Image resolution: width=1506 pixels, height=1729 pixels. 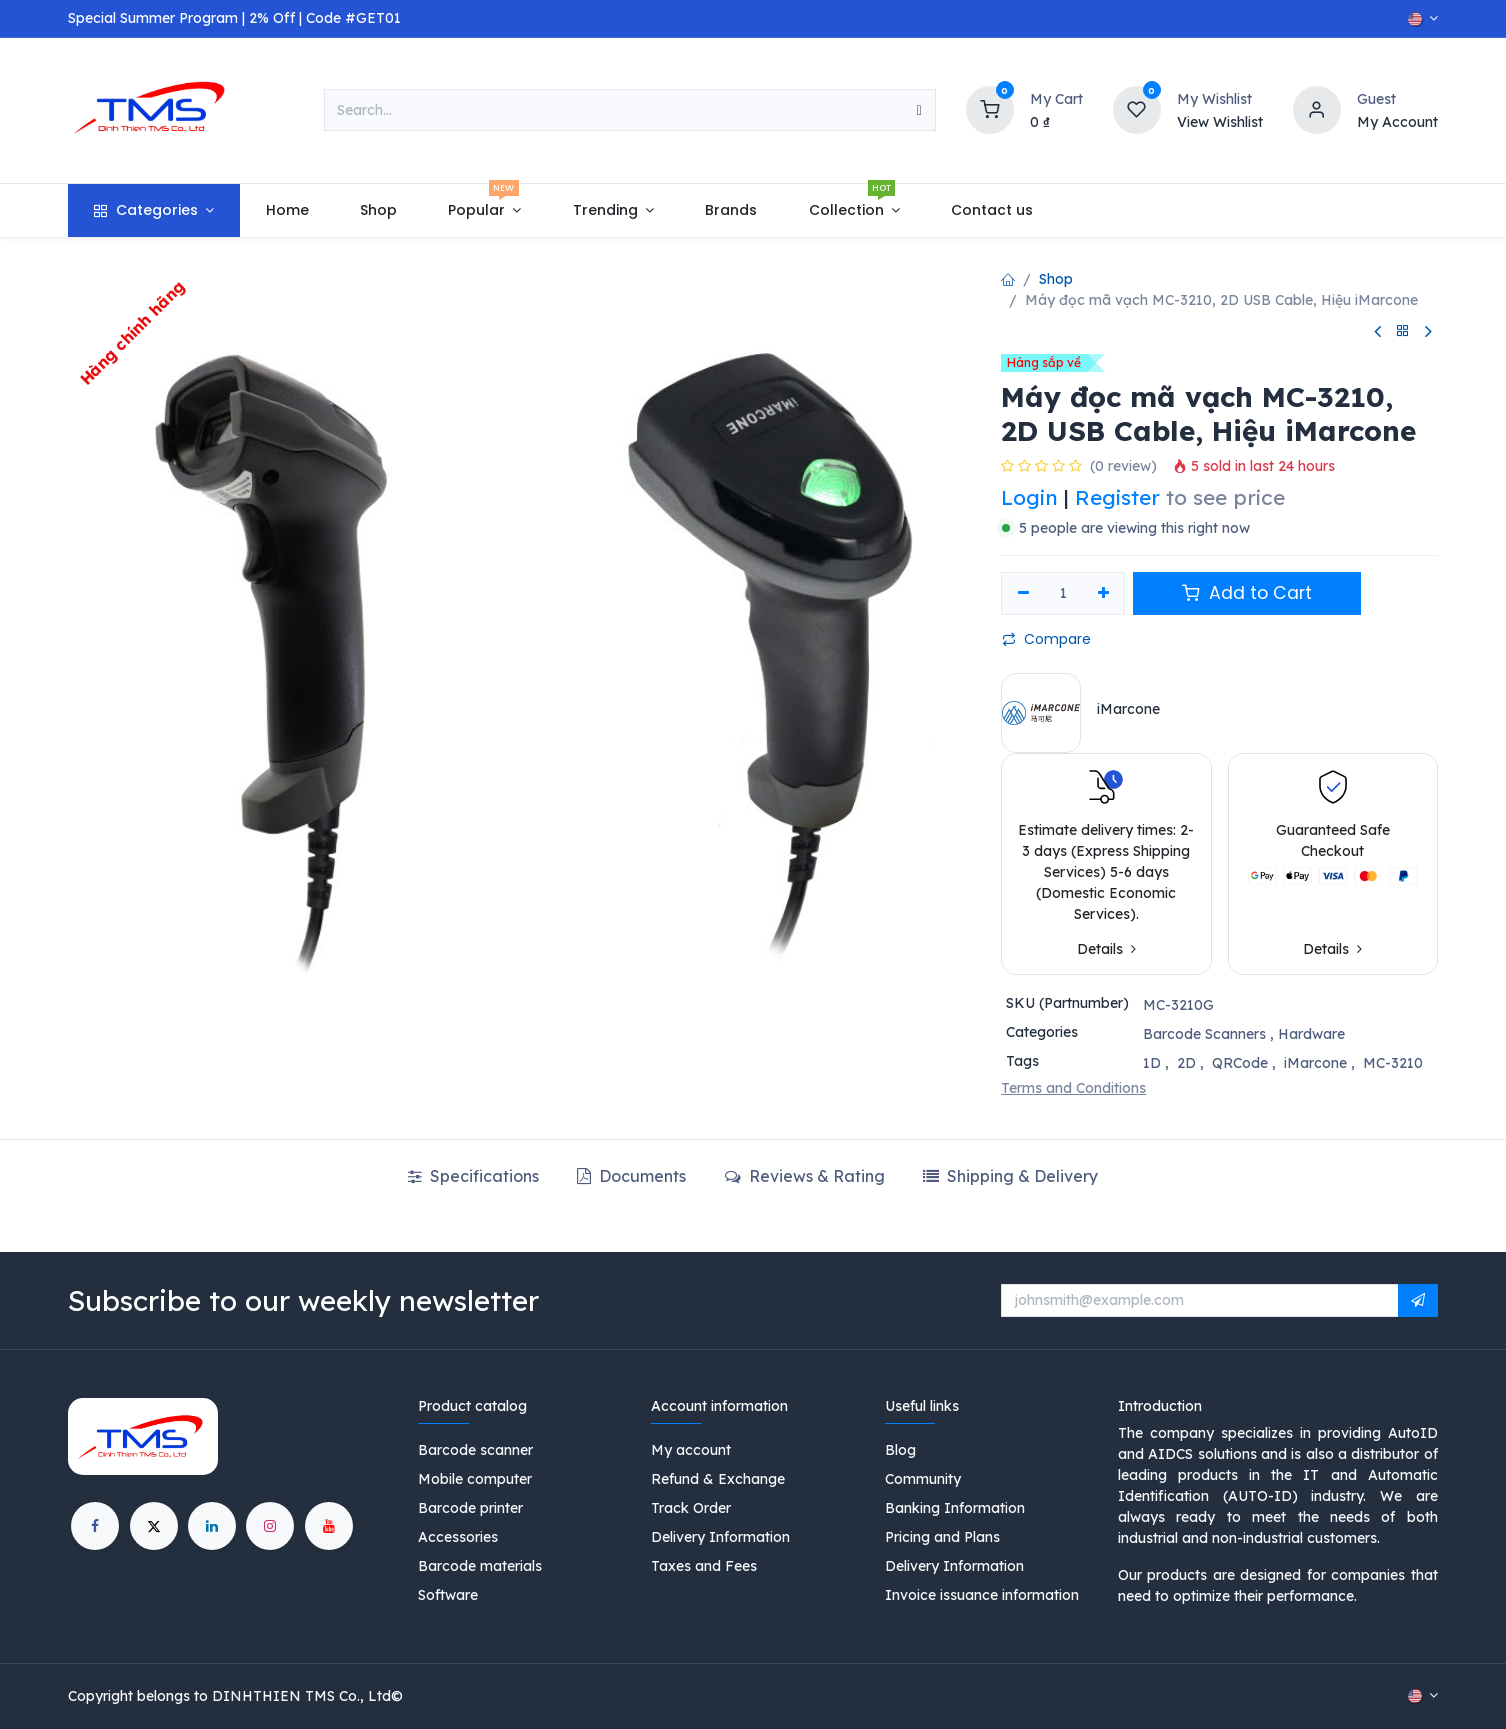 I want to click on Barcode Scanners, so click(x=1204, y=1034).